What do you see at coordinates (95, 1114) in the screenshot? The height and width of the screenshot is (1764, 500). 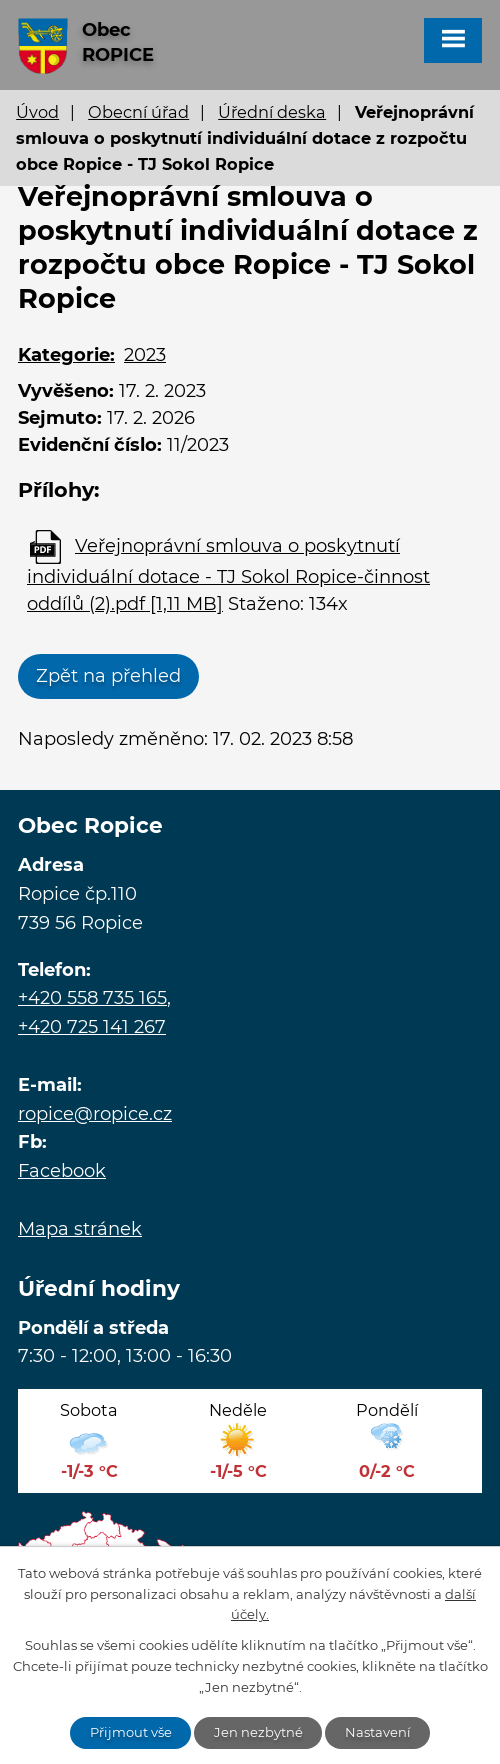 I see `ropice@ropice.cz` at bounding box center [95, 1114].